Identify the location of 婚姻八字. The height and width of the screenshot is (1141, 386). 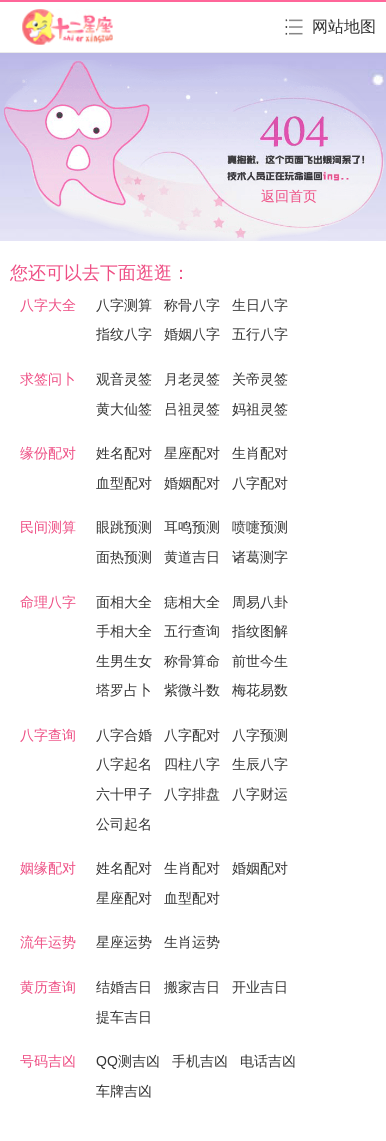
(192, 334).